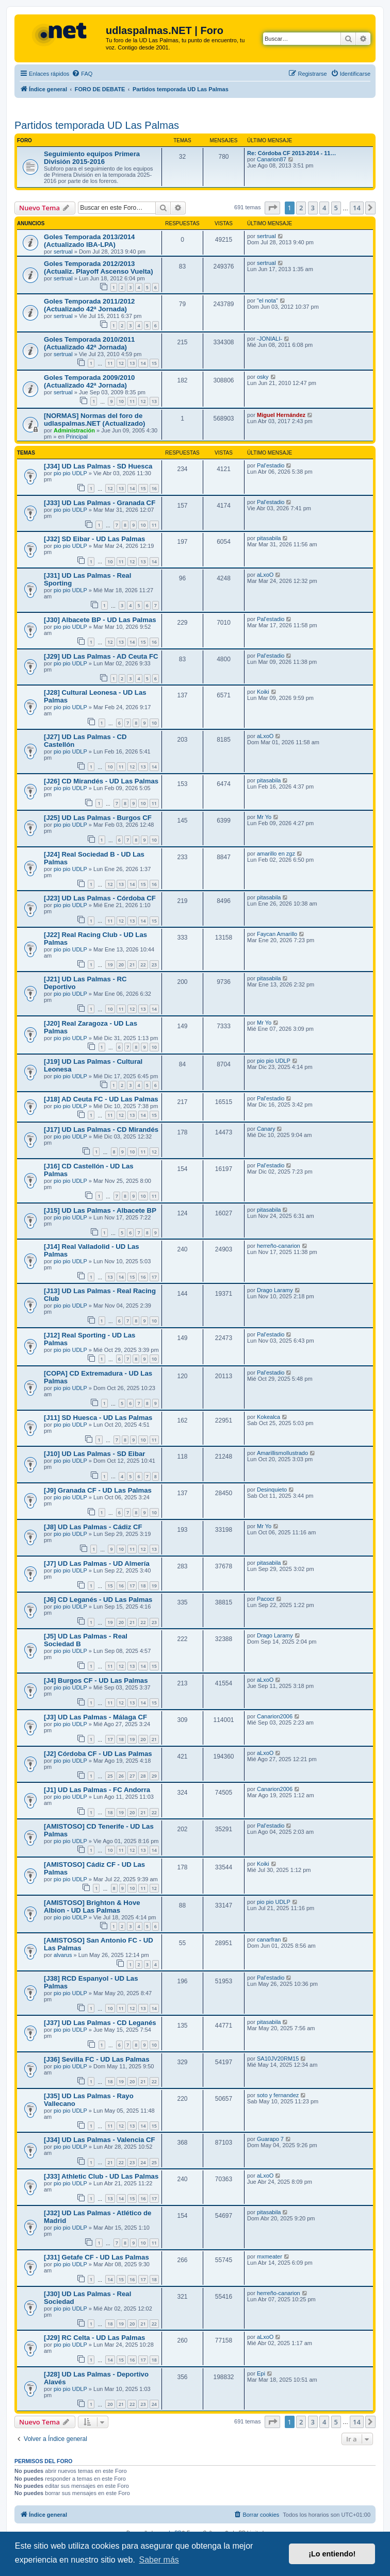 The width and height of the screenshot is (390, 2576). I want to click on [J7] UD Las Palmas - UD Almería, so click(97, 1563).